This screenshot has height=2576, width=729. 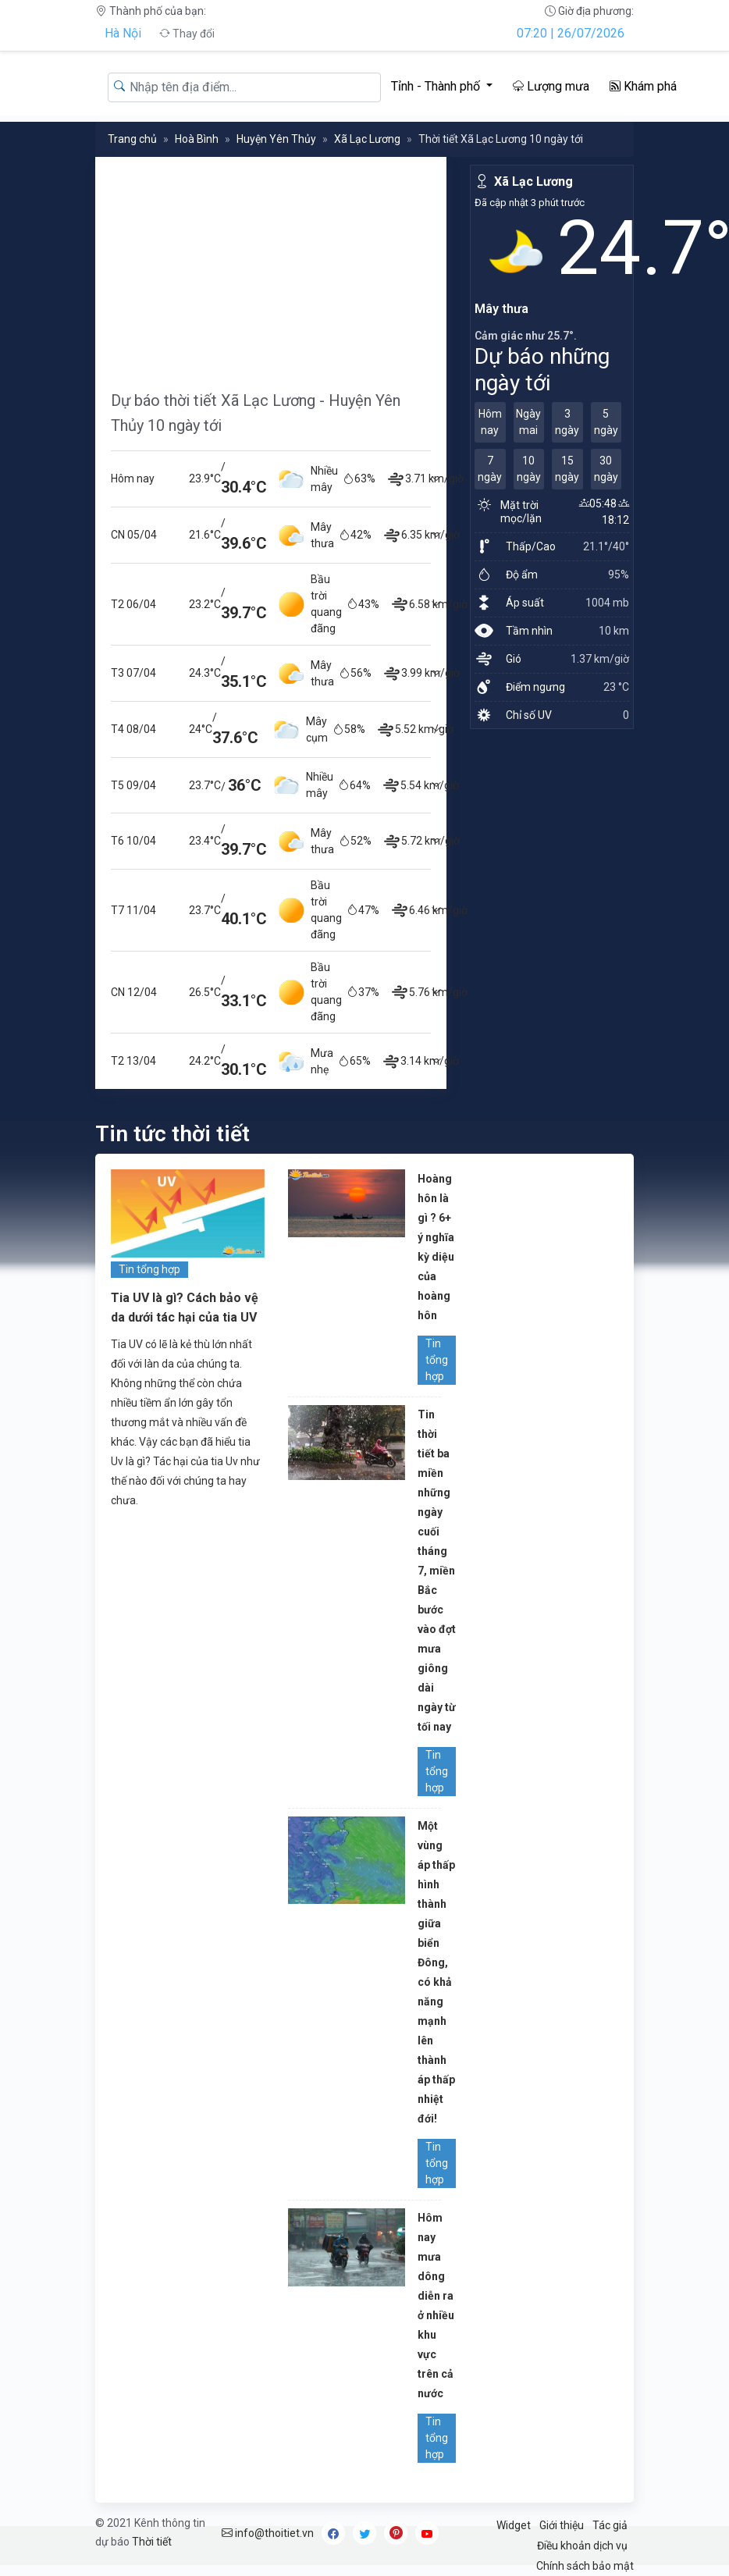 What do you see at coordinates (529, 468) in the screenshot?
I see `10 ngày` at bounding box center [529, 468].